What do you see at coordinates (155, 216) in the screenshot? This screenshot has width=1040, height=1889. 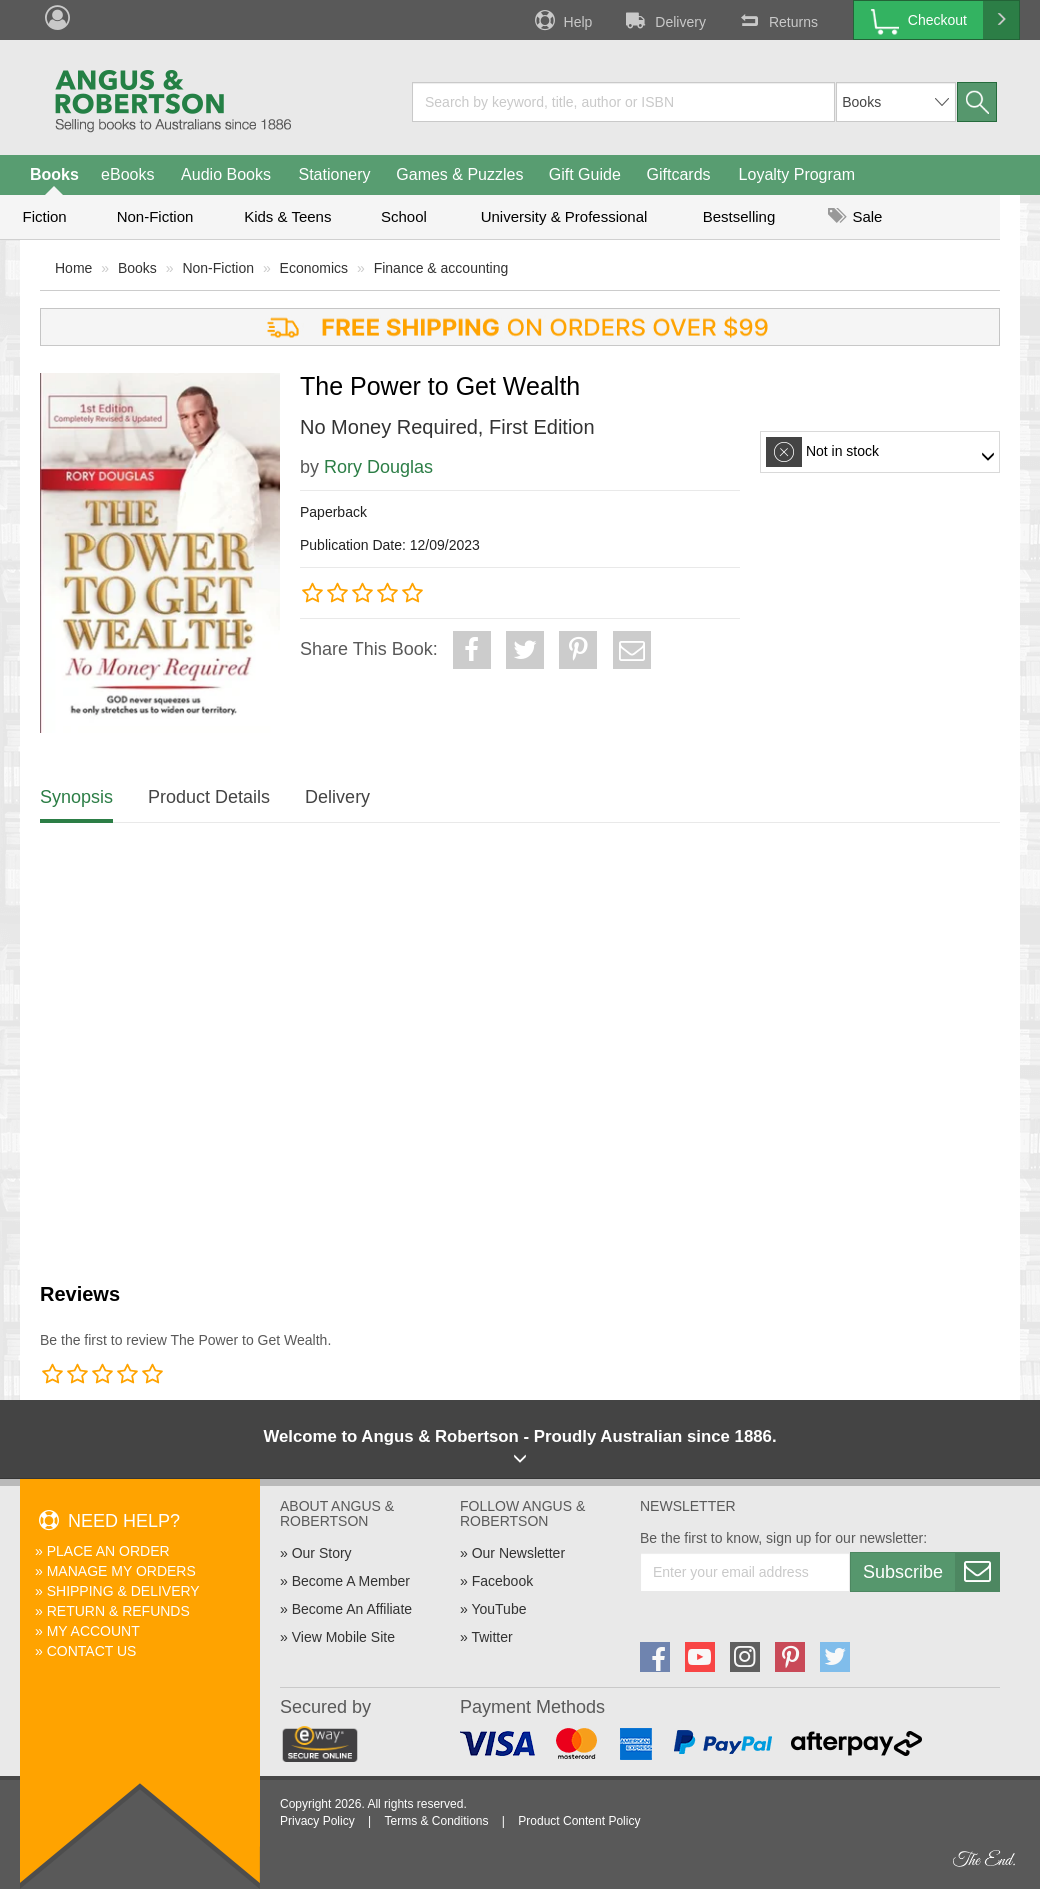 I see `Non-Fiction` at bounding box center [155, 216].